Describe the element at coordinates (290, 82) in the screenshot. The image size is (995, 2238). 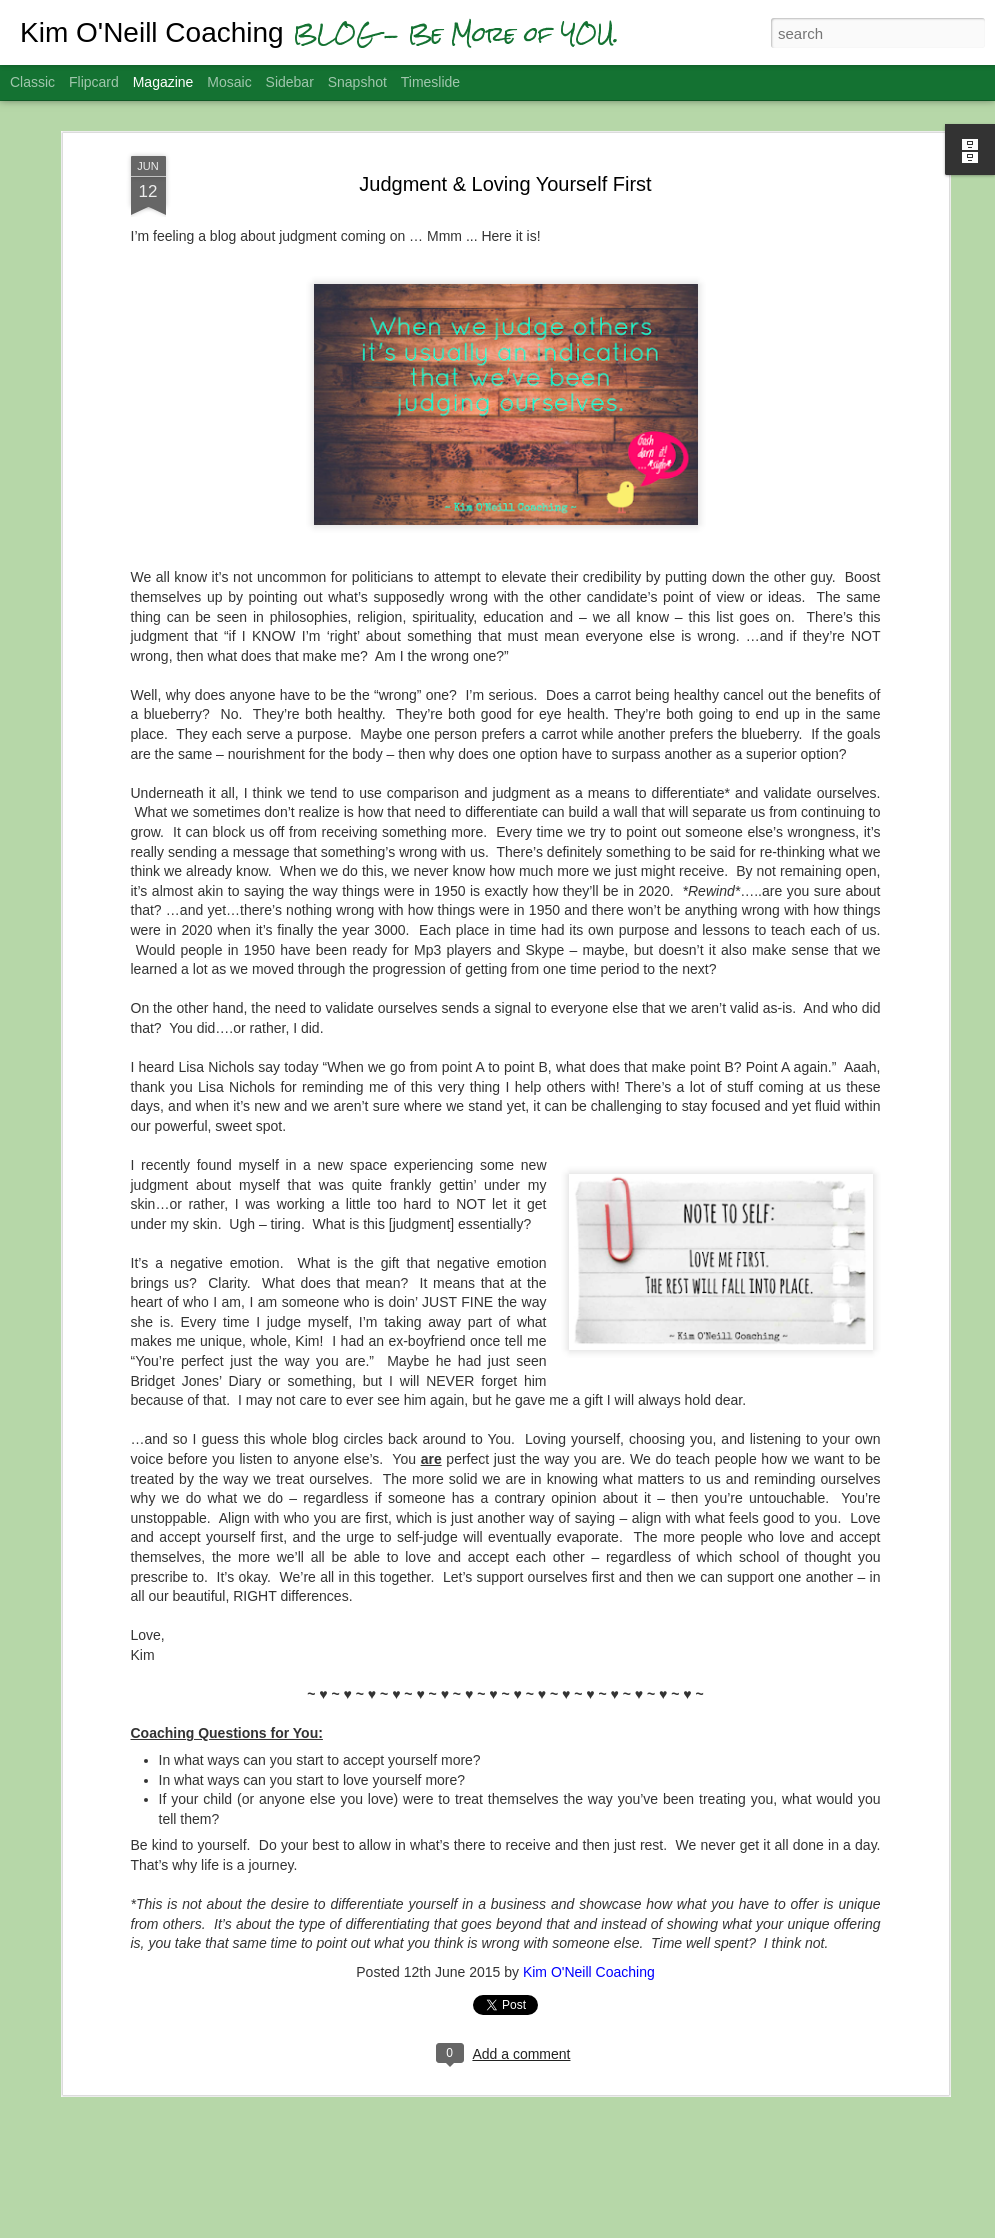
I see `Sidebar` at that location.